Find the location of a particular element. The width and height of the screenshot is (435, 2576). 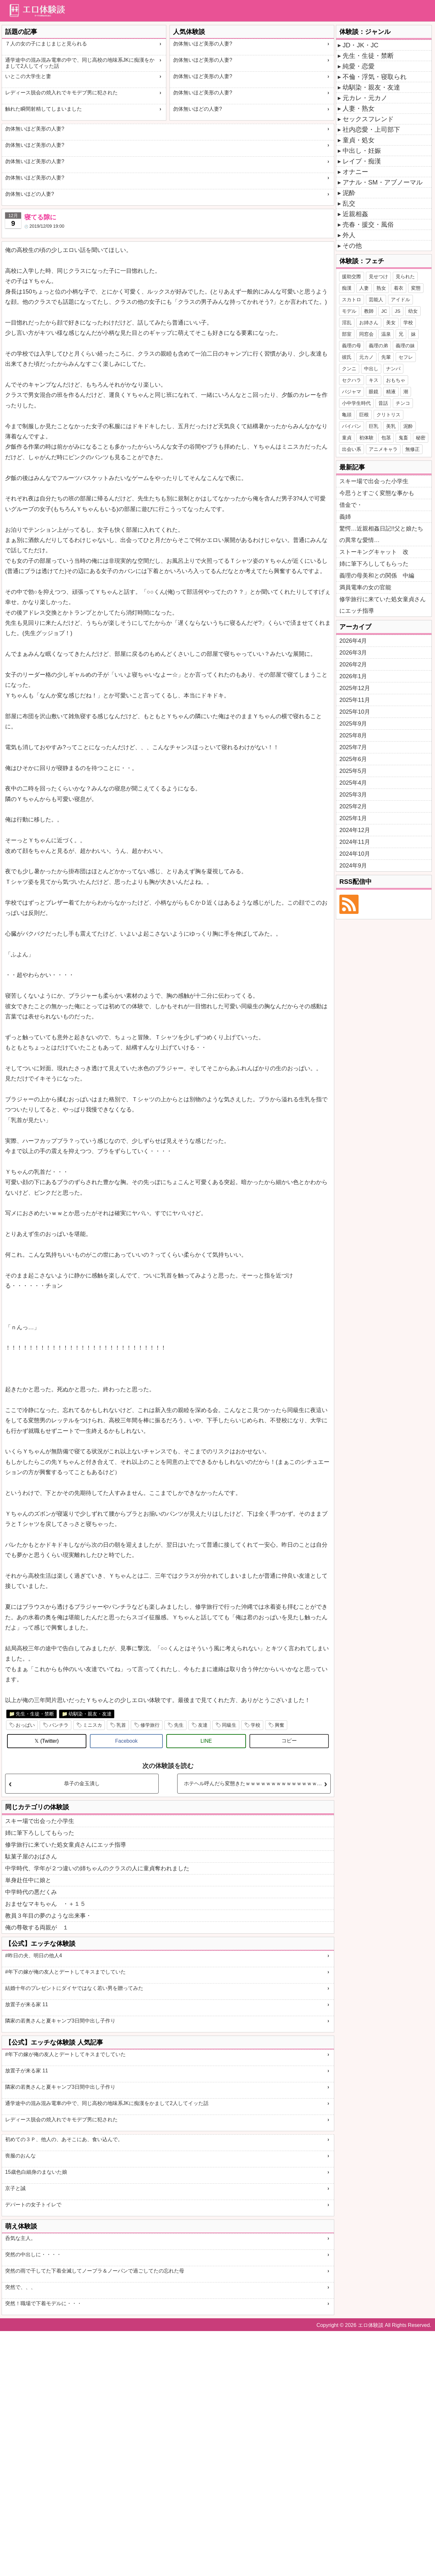

突然の中出しに・・・・ is located at coordinates (33, 2254).